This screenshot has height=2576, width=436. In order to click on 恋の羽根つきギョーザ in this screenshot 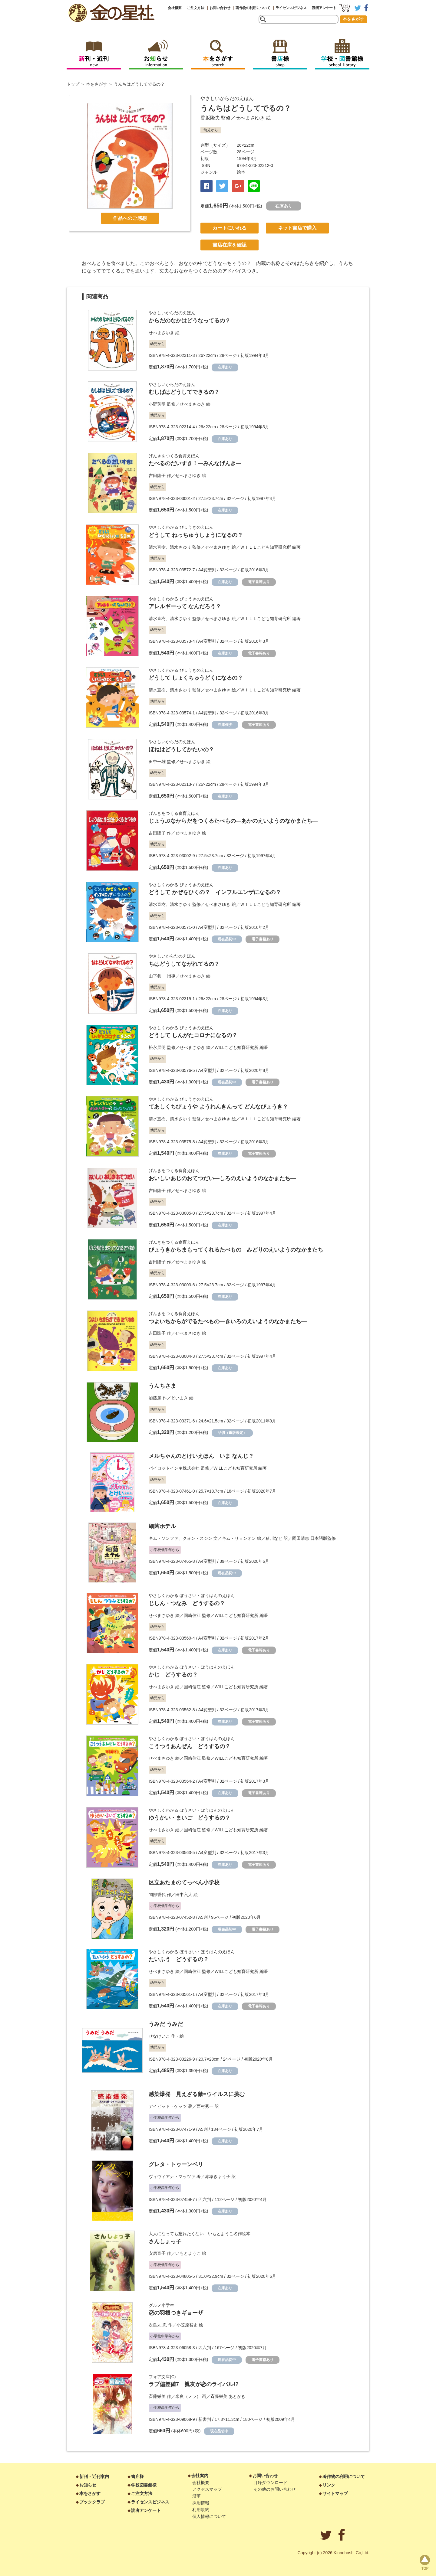, I will do `click(176, 2313)`.